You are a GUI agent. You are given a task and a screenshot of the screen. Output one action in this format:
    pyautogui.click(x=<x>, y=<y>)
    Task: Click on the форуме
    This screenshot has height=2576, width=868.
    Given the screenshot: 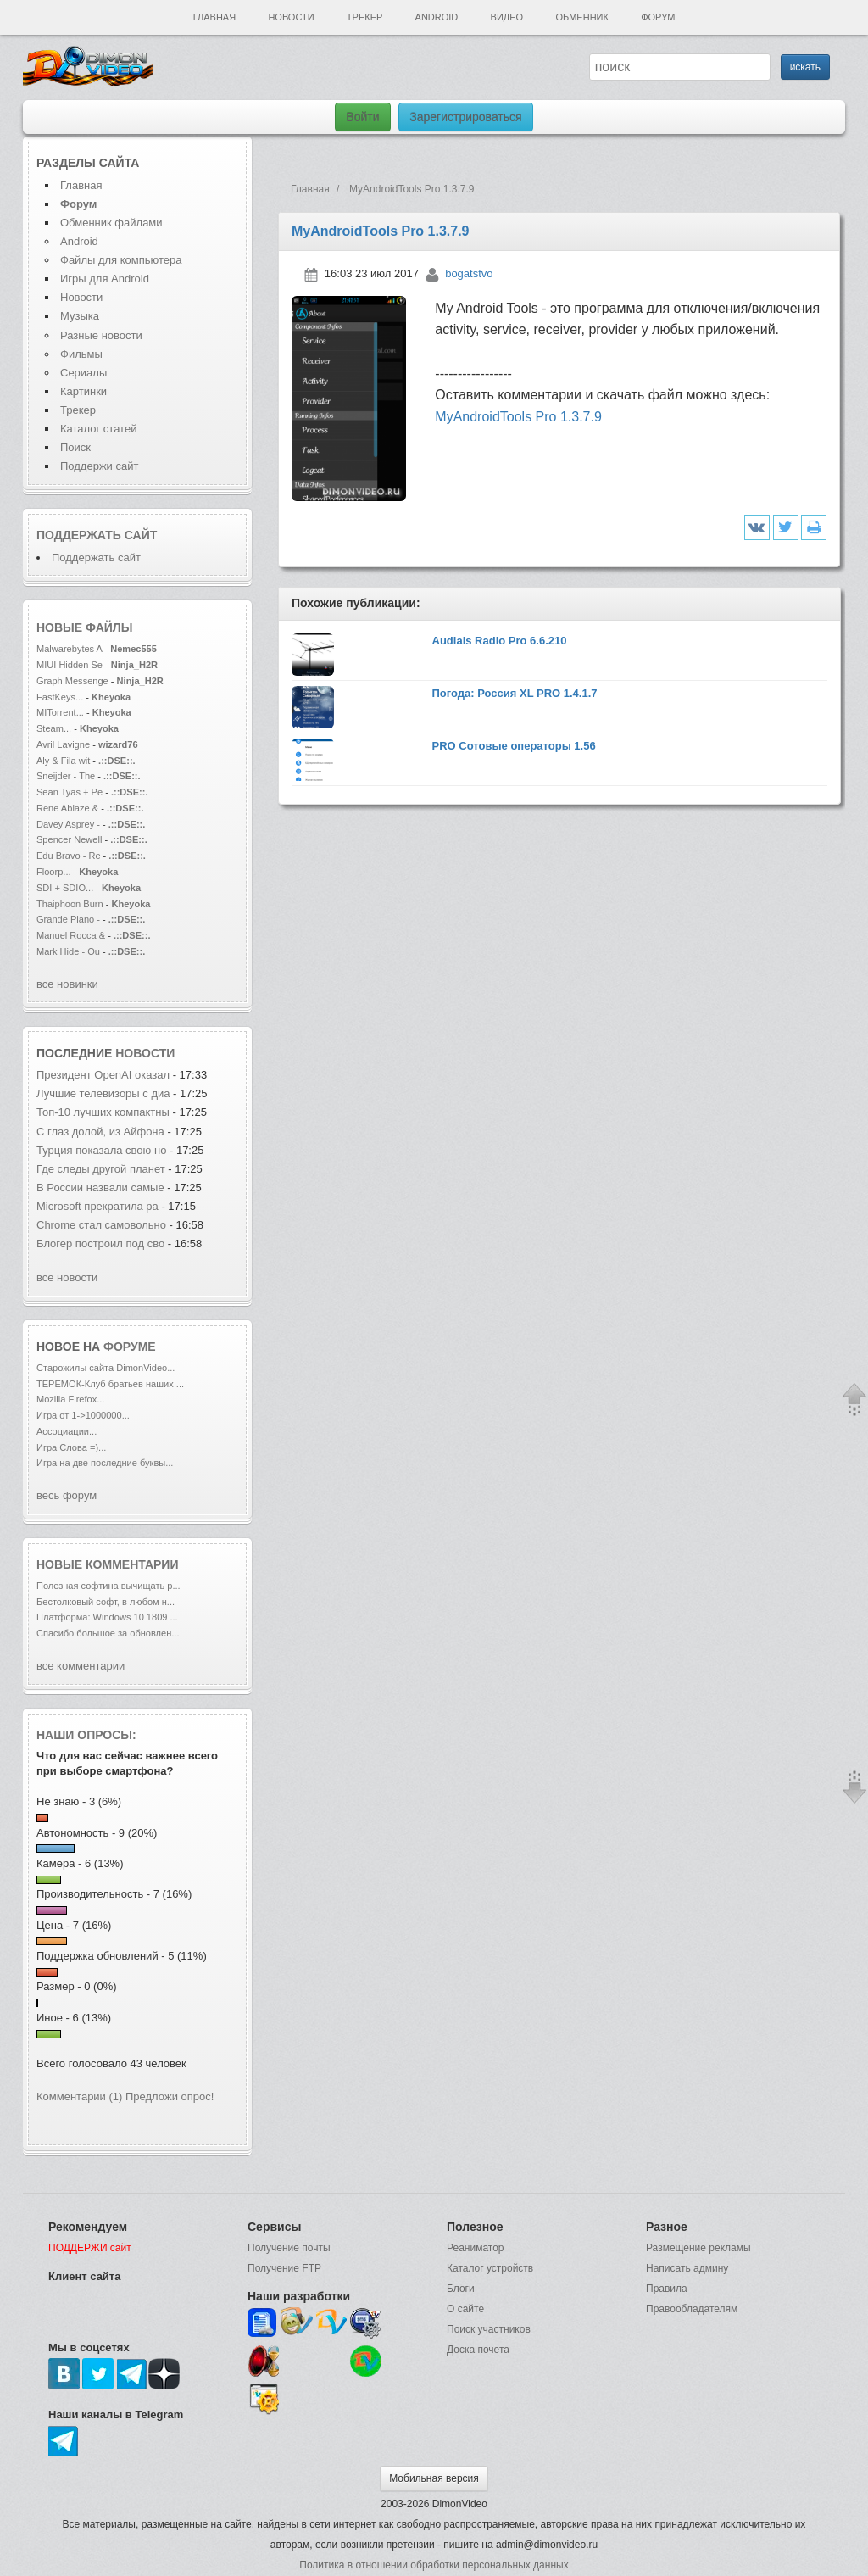 What is the action you would take?
    pyautogui.click(x=129, y=1346)
    